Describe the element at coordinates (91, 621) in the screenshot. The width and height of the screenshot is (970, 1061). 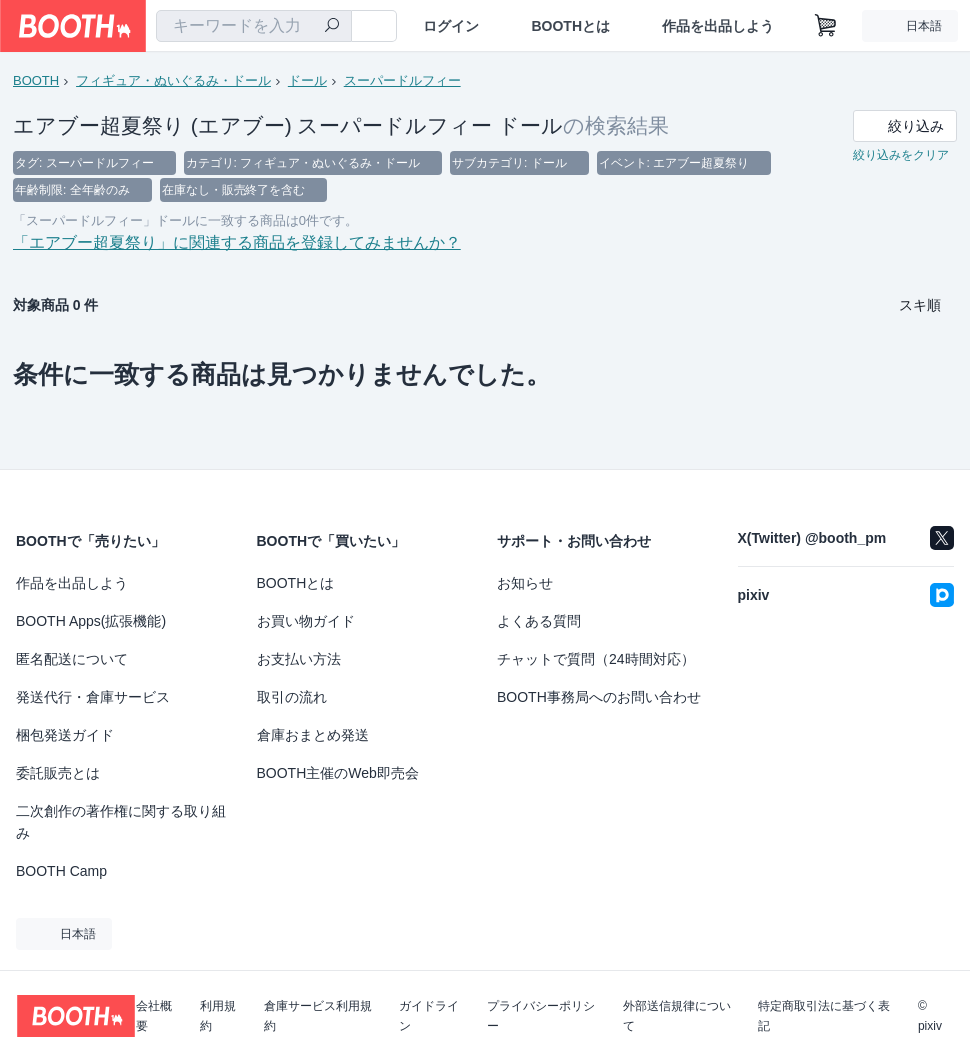
I see `BOOTH Apps(拡張機能)` at that location.